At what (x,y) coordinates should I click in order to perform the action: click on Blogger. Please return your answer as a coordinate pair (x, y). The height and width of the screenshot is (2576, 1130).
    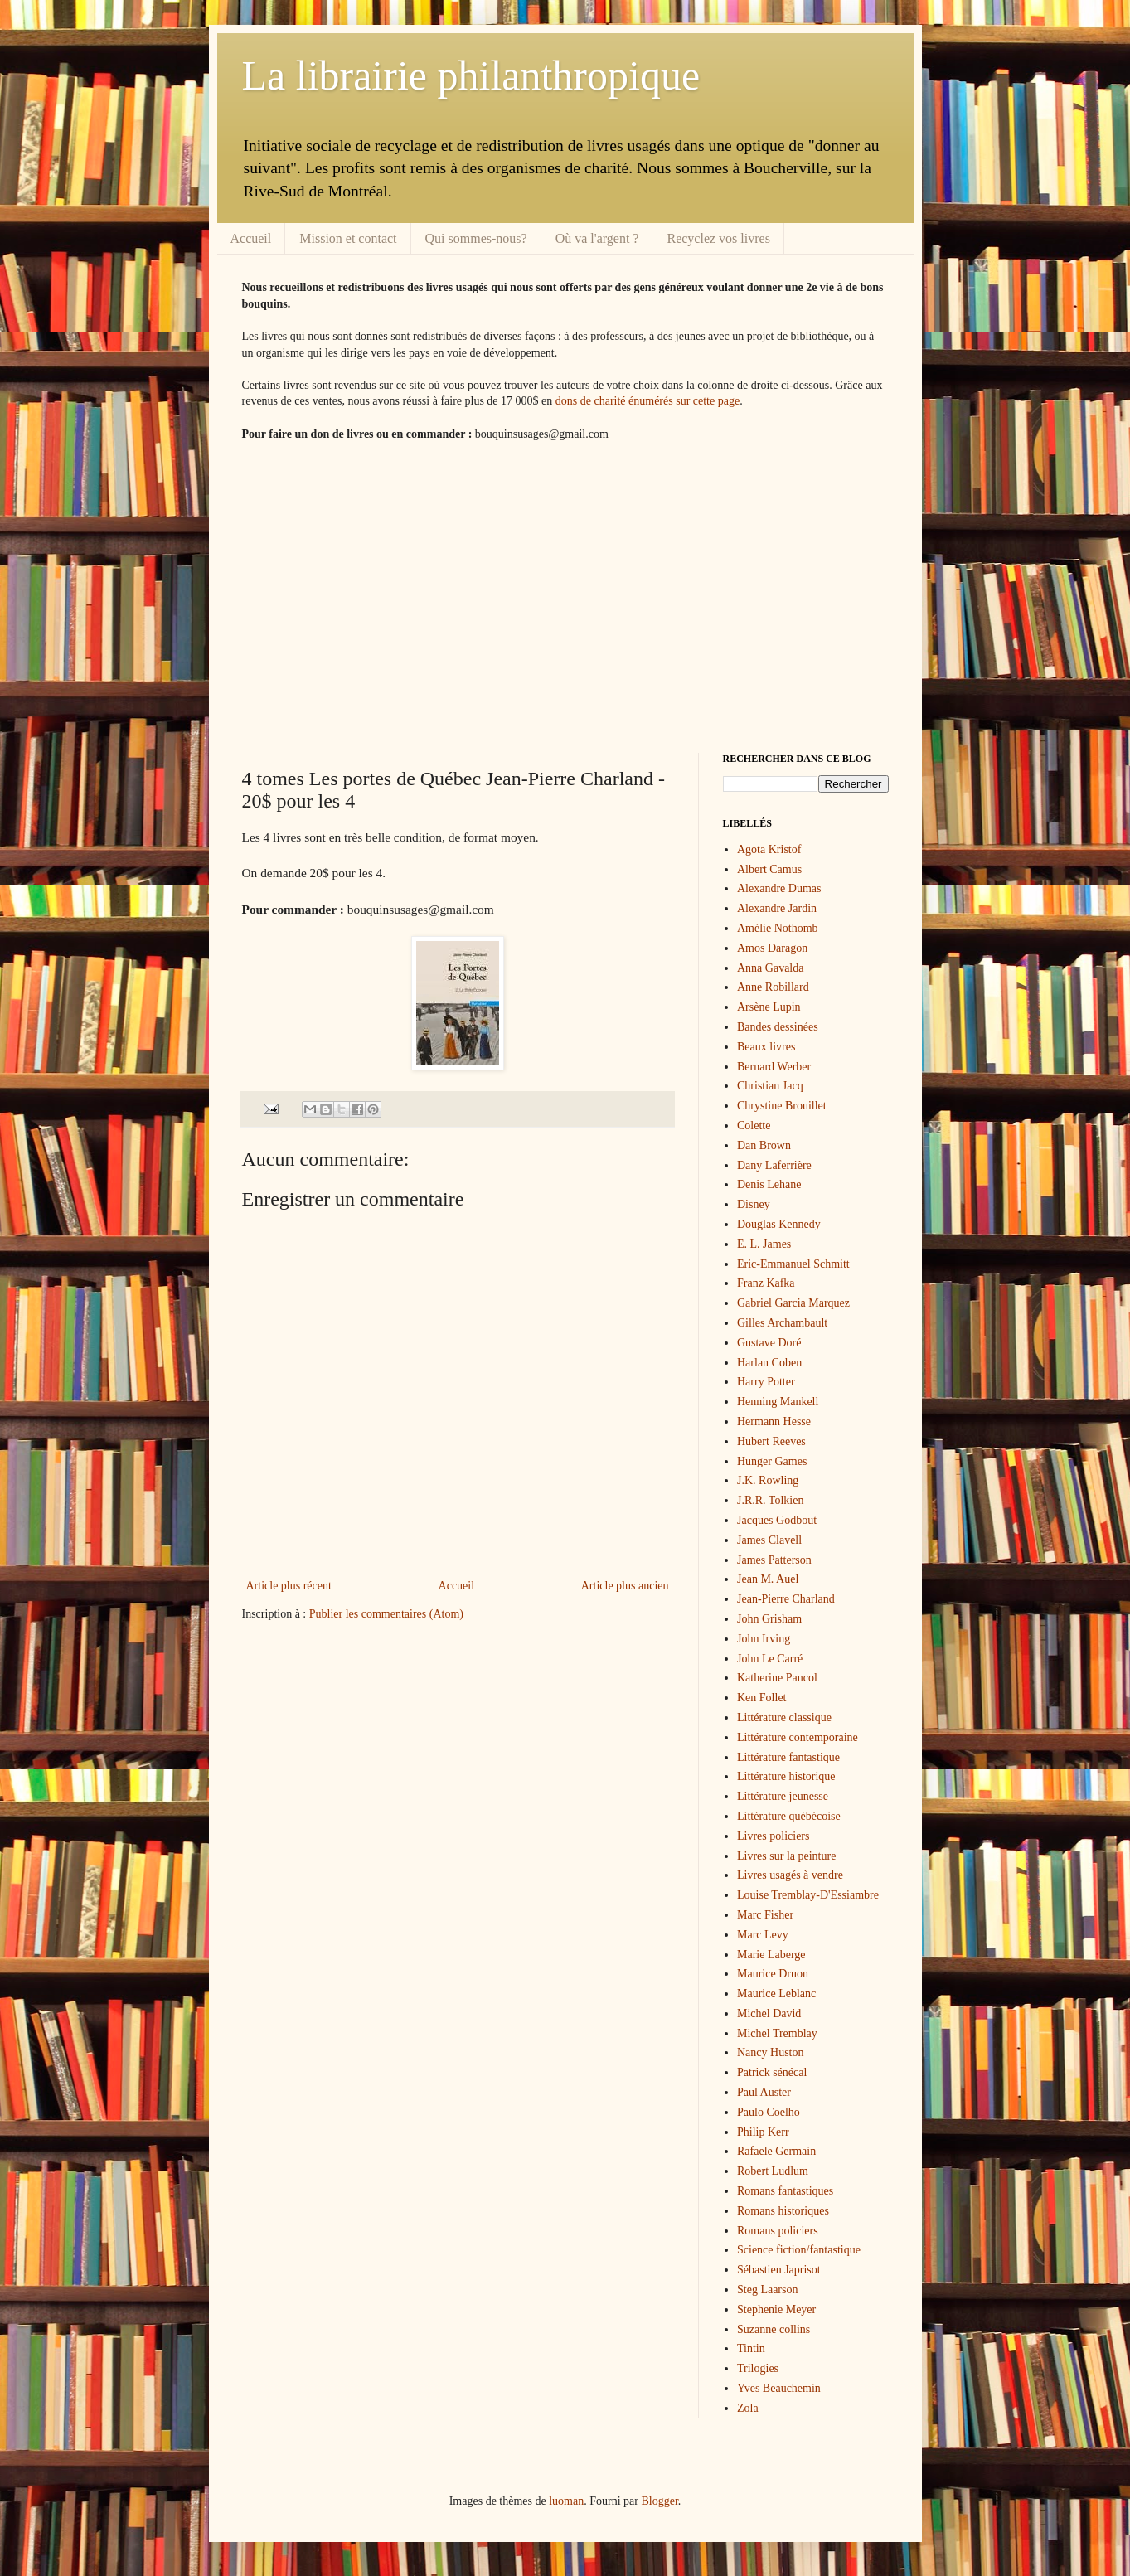
    Looking at the image, I should click on (659, 2501).